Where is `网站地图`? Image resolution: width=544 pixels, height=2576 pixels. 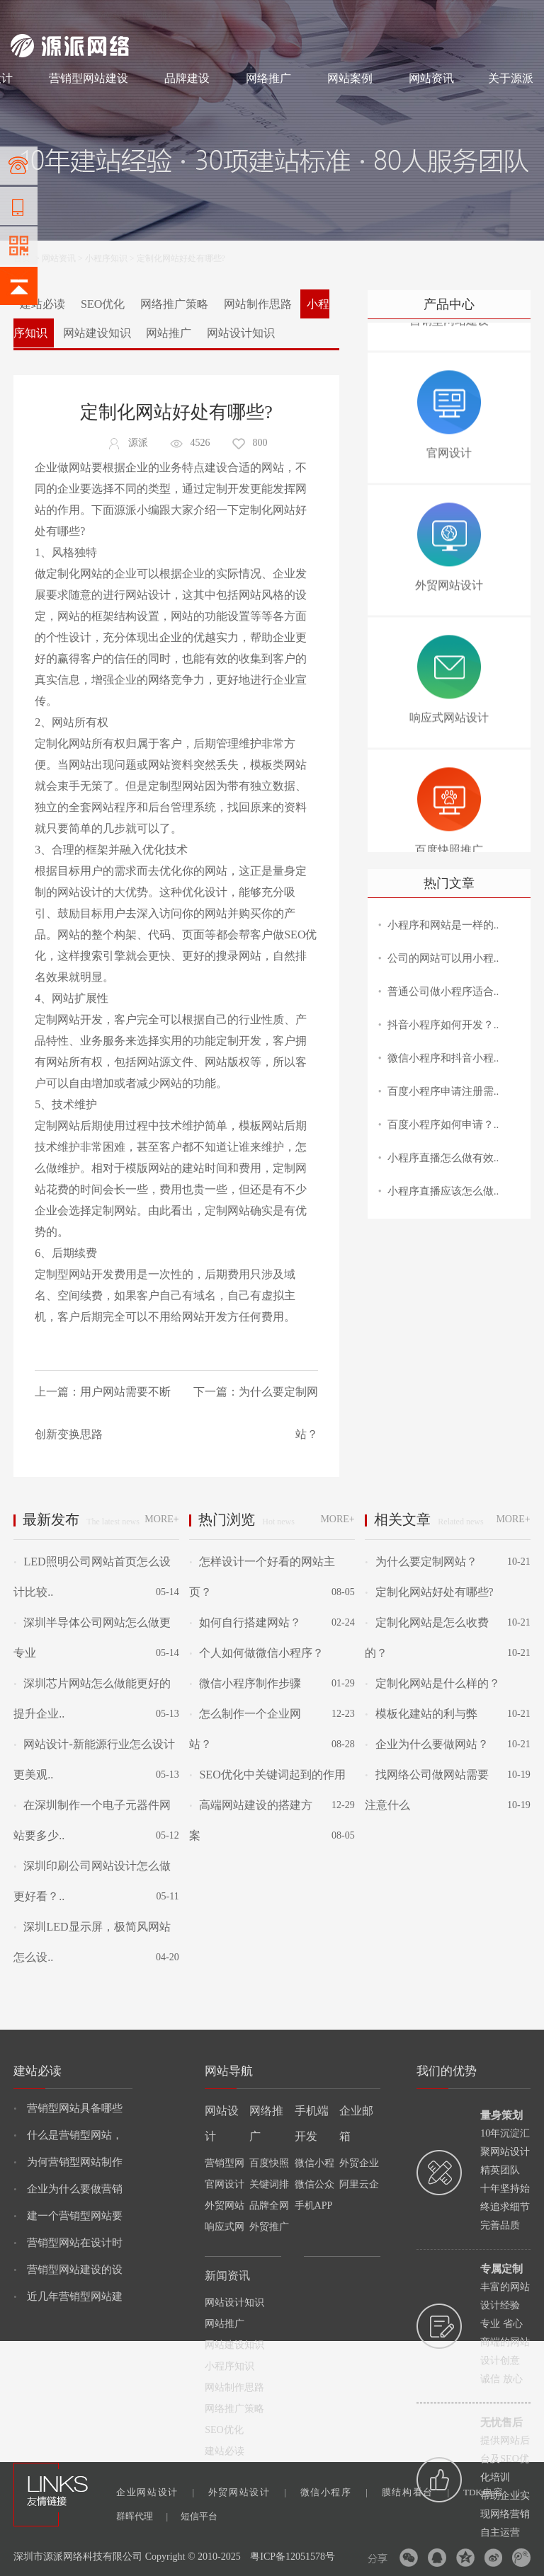 网站地图 is located at coordinates (516, 16).